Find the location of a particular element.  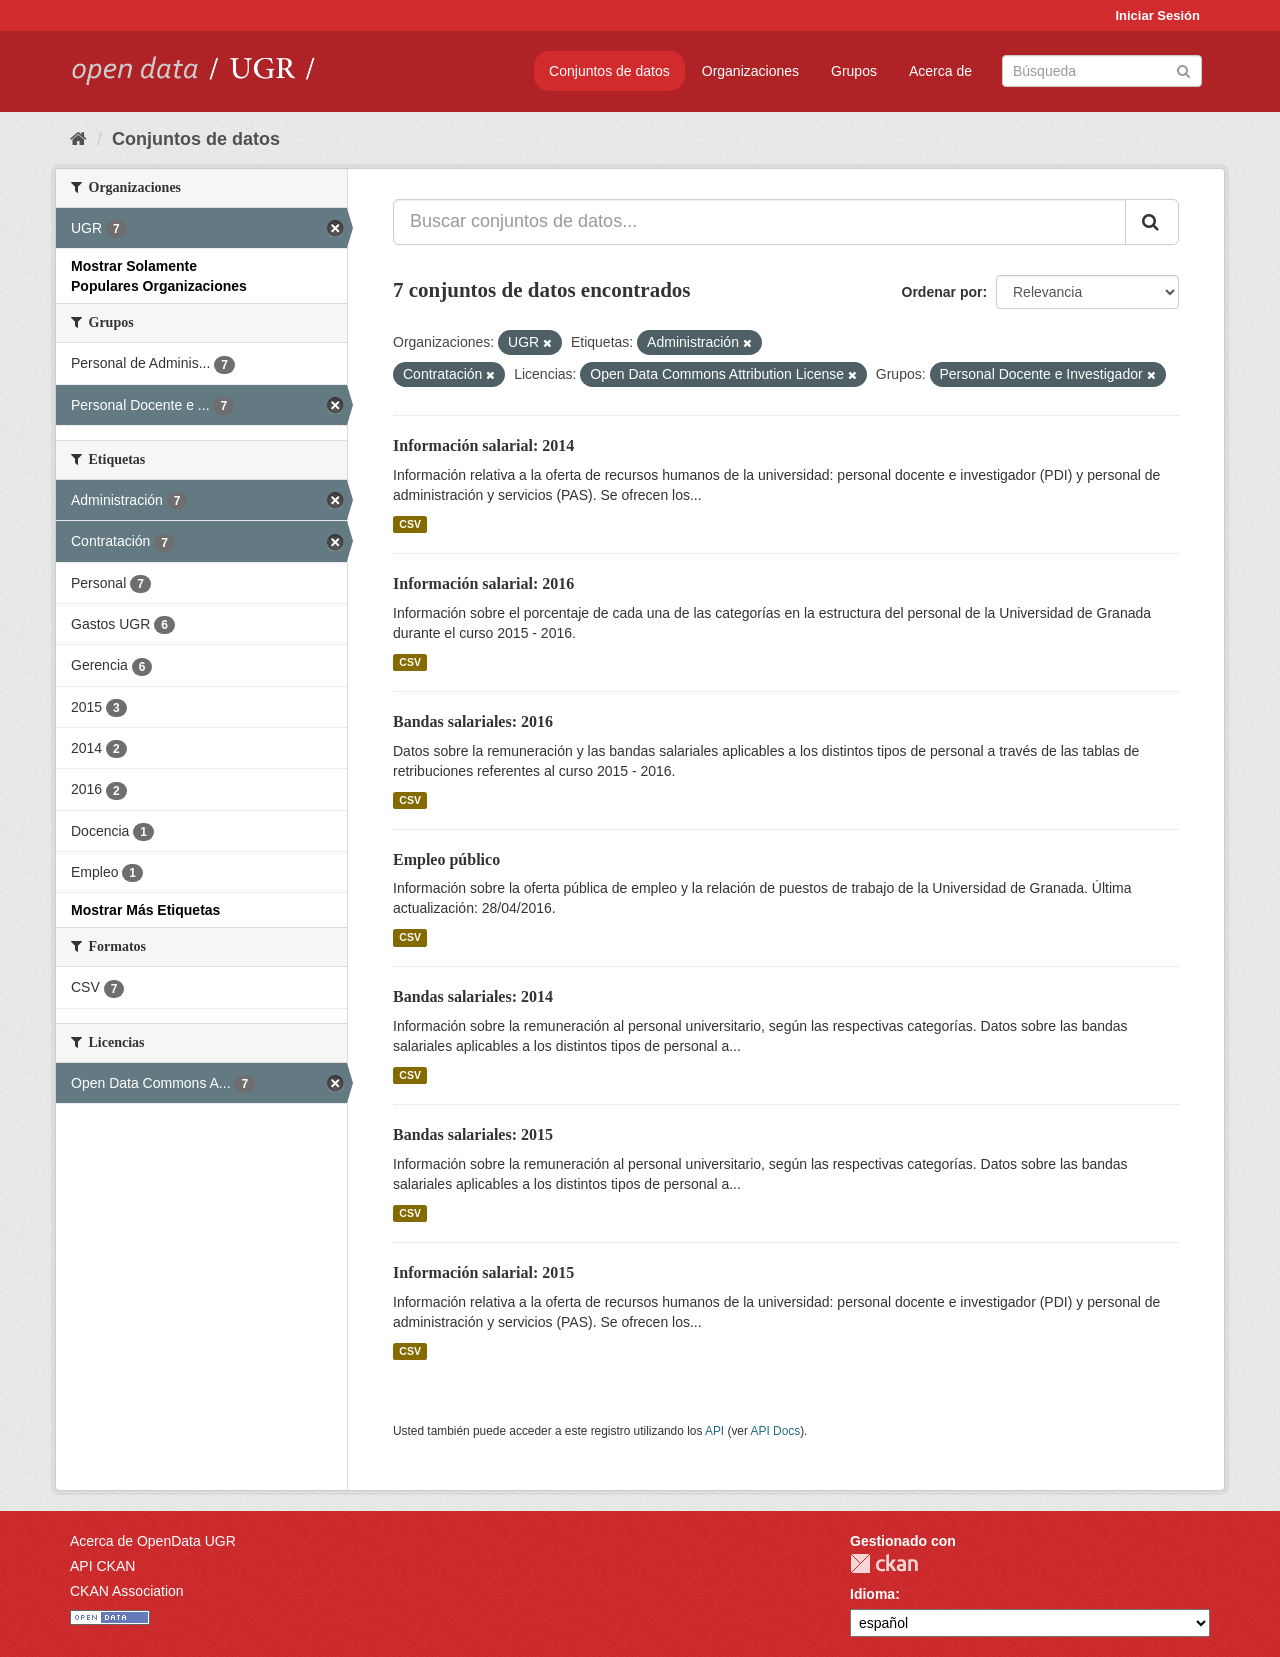

API is located at coordinates (714, 1431).